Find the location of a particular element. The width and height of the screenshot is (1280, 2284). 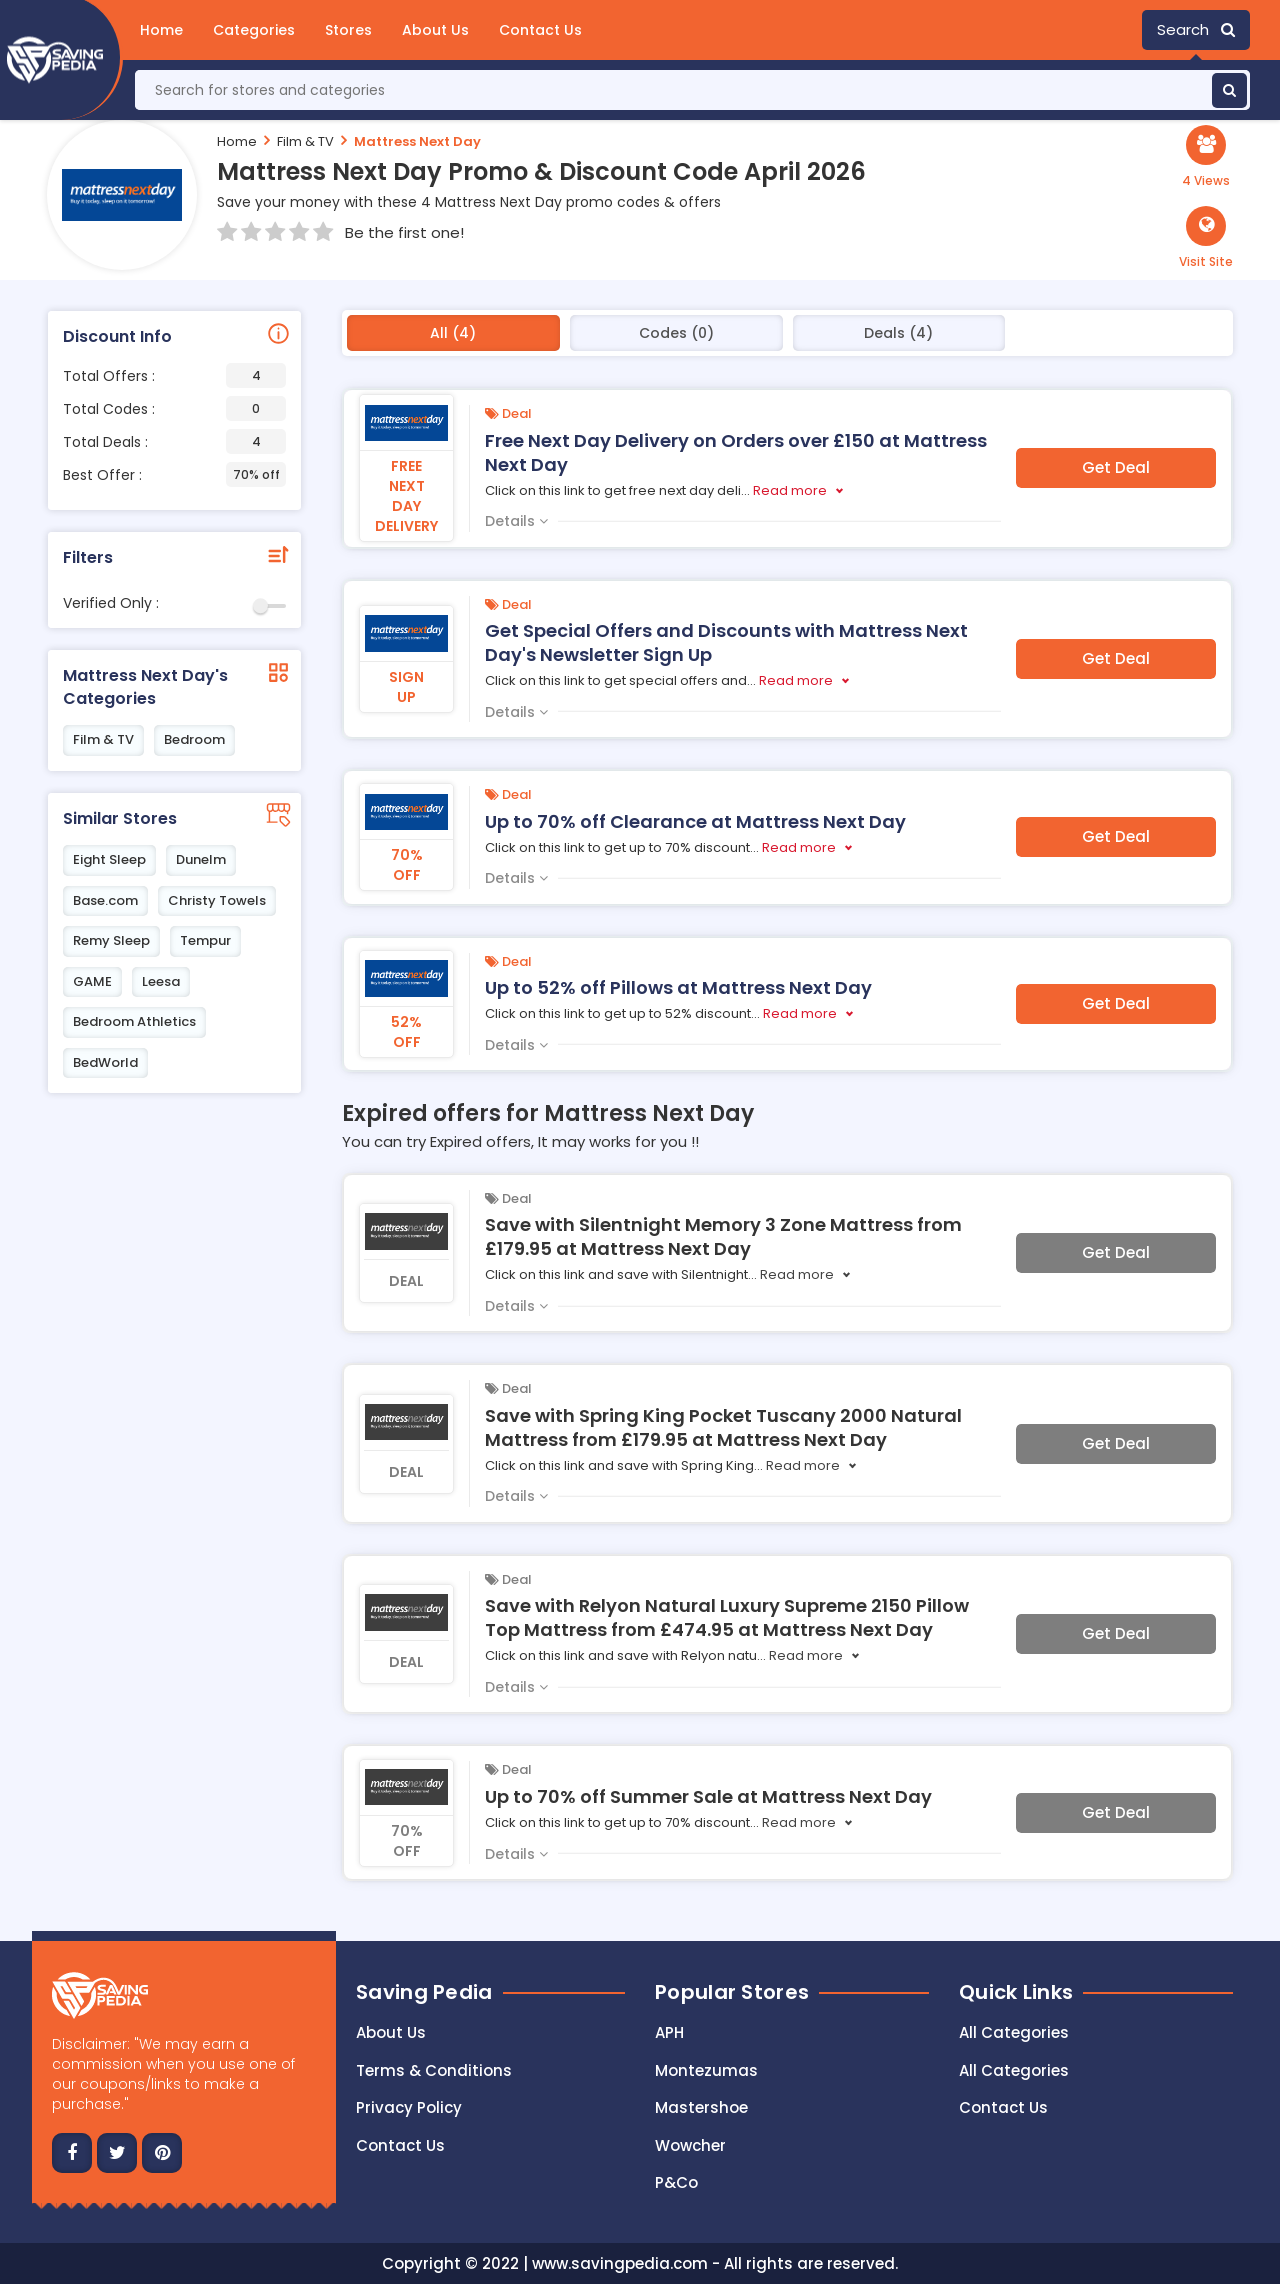

Contact Us is located at coordinates (540, 30).